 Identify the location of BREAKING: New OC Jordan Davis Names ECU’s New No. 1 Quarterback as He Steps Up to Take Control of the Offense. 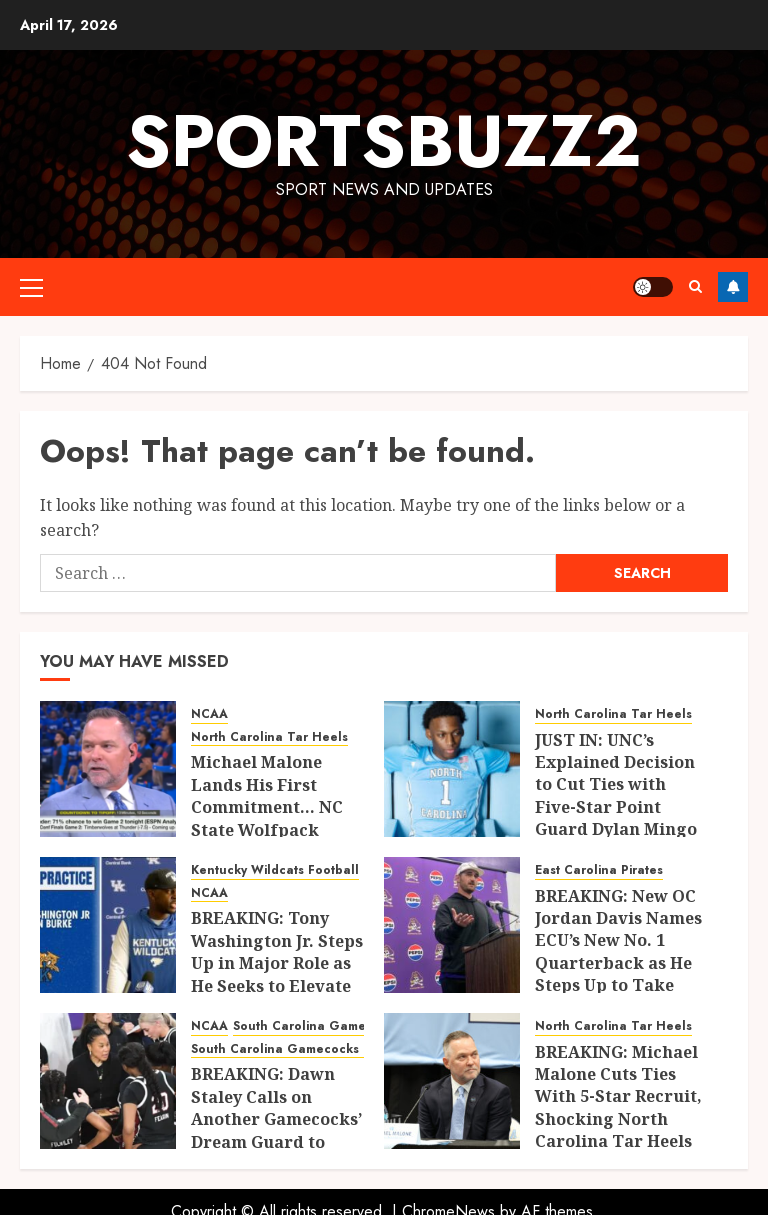
(618, 963).